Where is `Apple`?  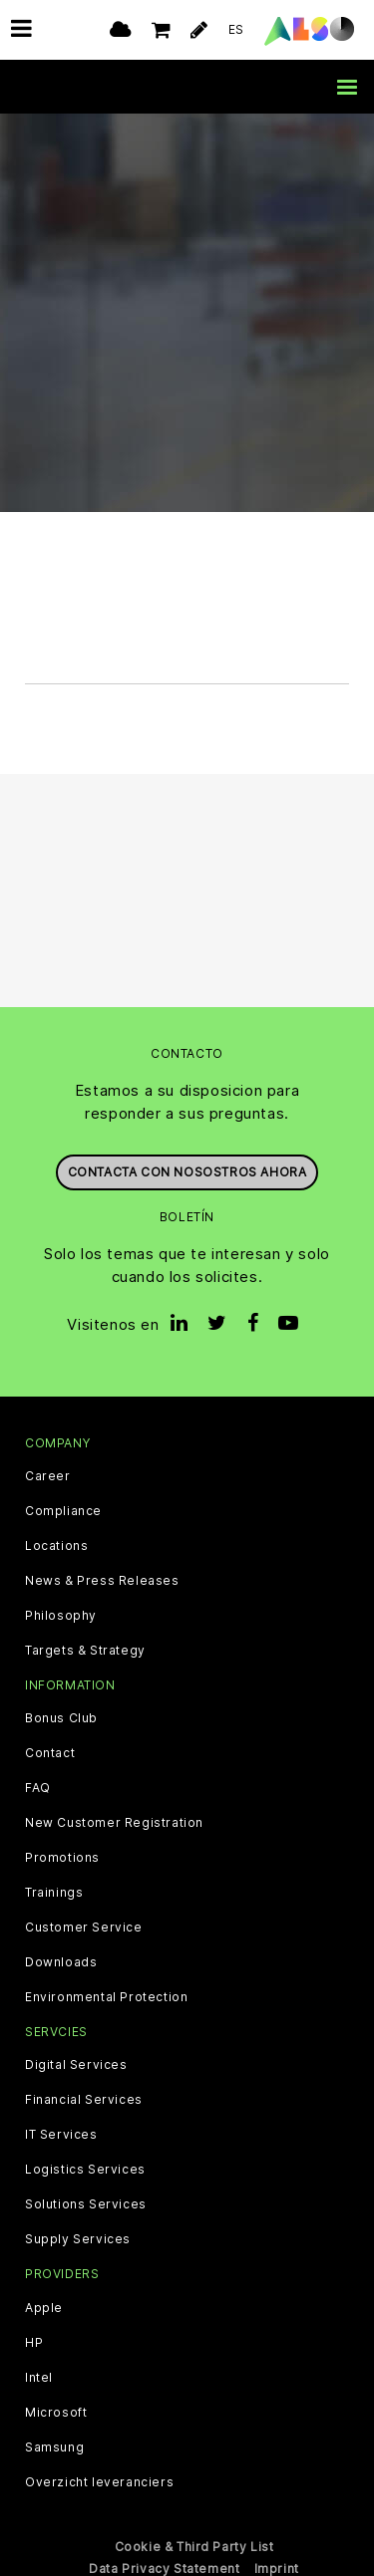
Apple is located at coordinates (44, 2308).